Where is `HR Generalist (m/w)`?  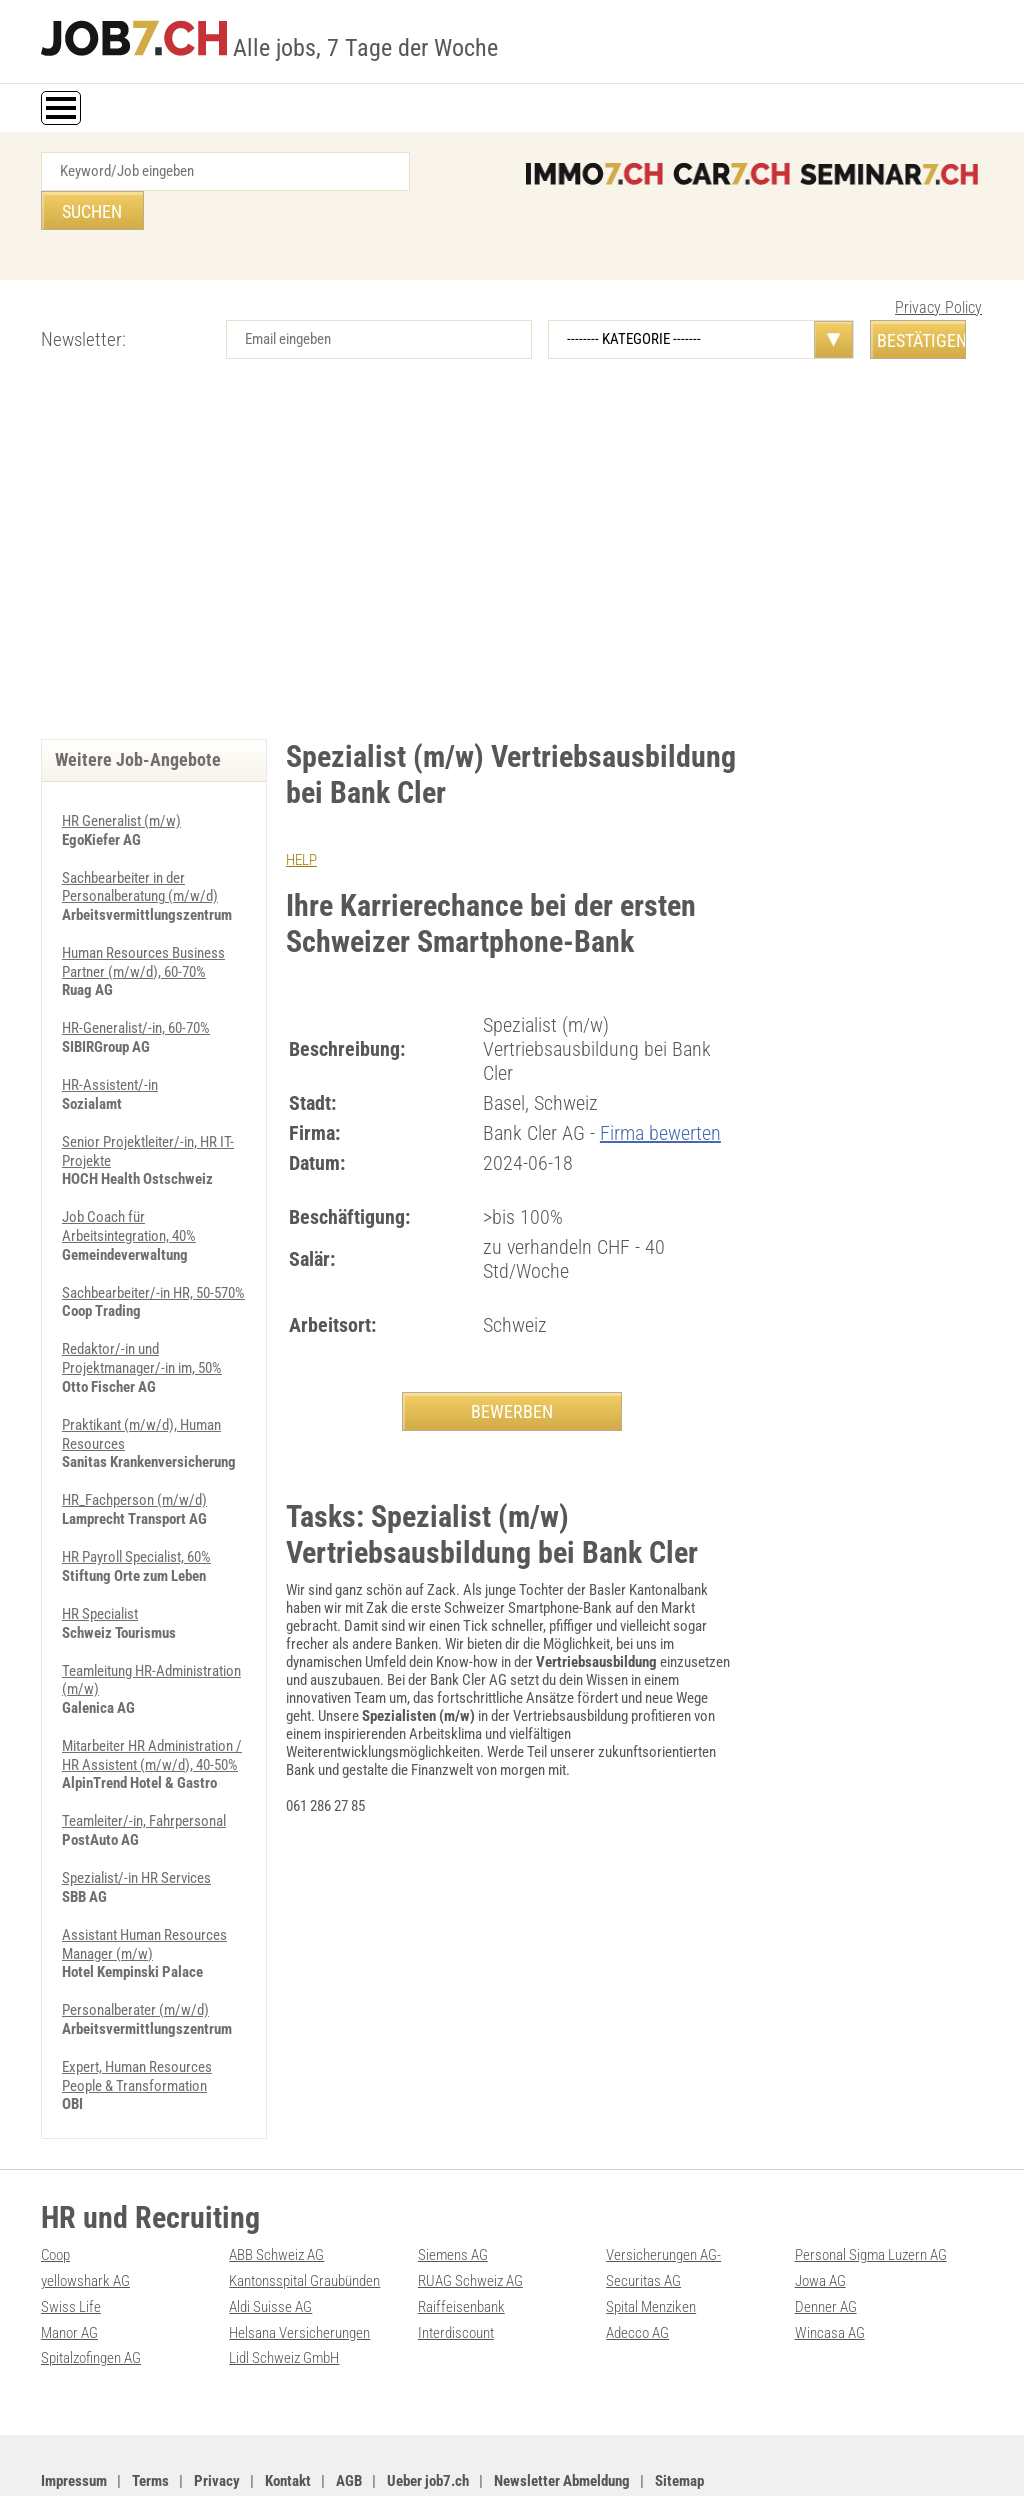
HR Generalist (m/w) is located at coordinates (121, 782).